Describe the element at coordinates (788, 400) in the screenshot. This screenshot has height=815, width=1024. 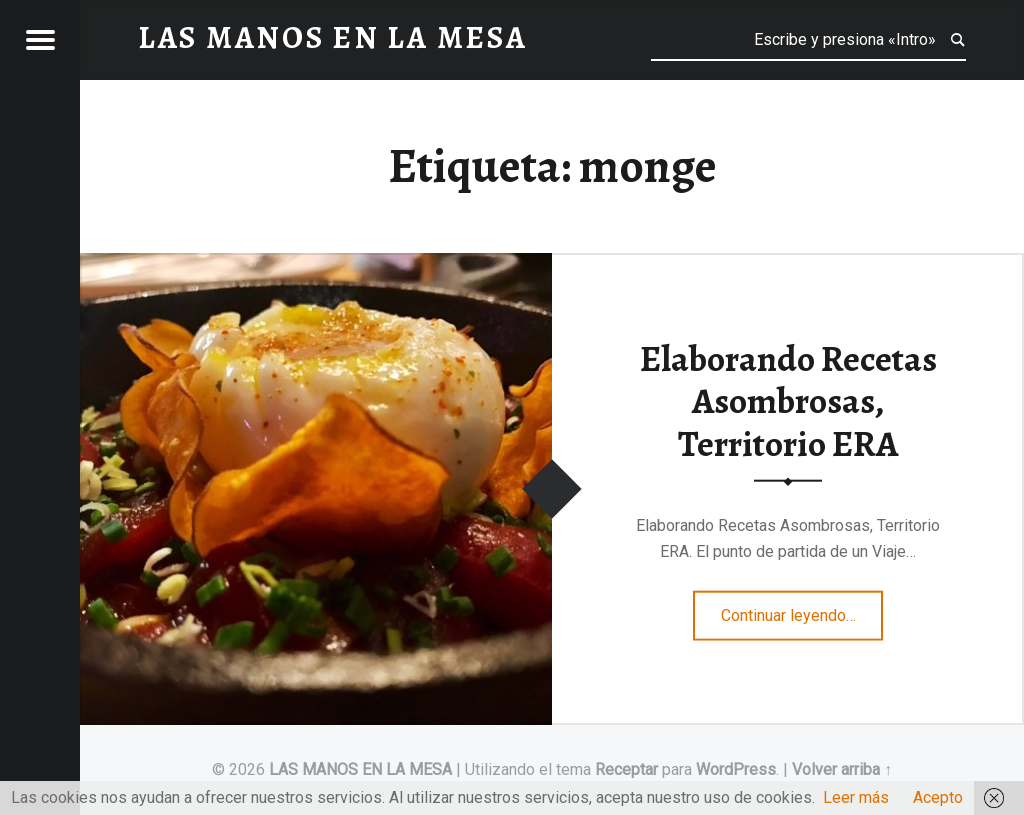
I see `Elaborando Recetas Asombrosas, Territorio ERA` at that location.